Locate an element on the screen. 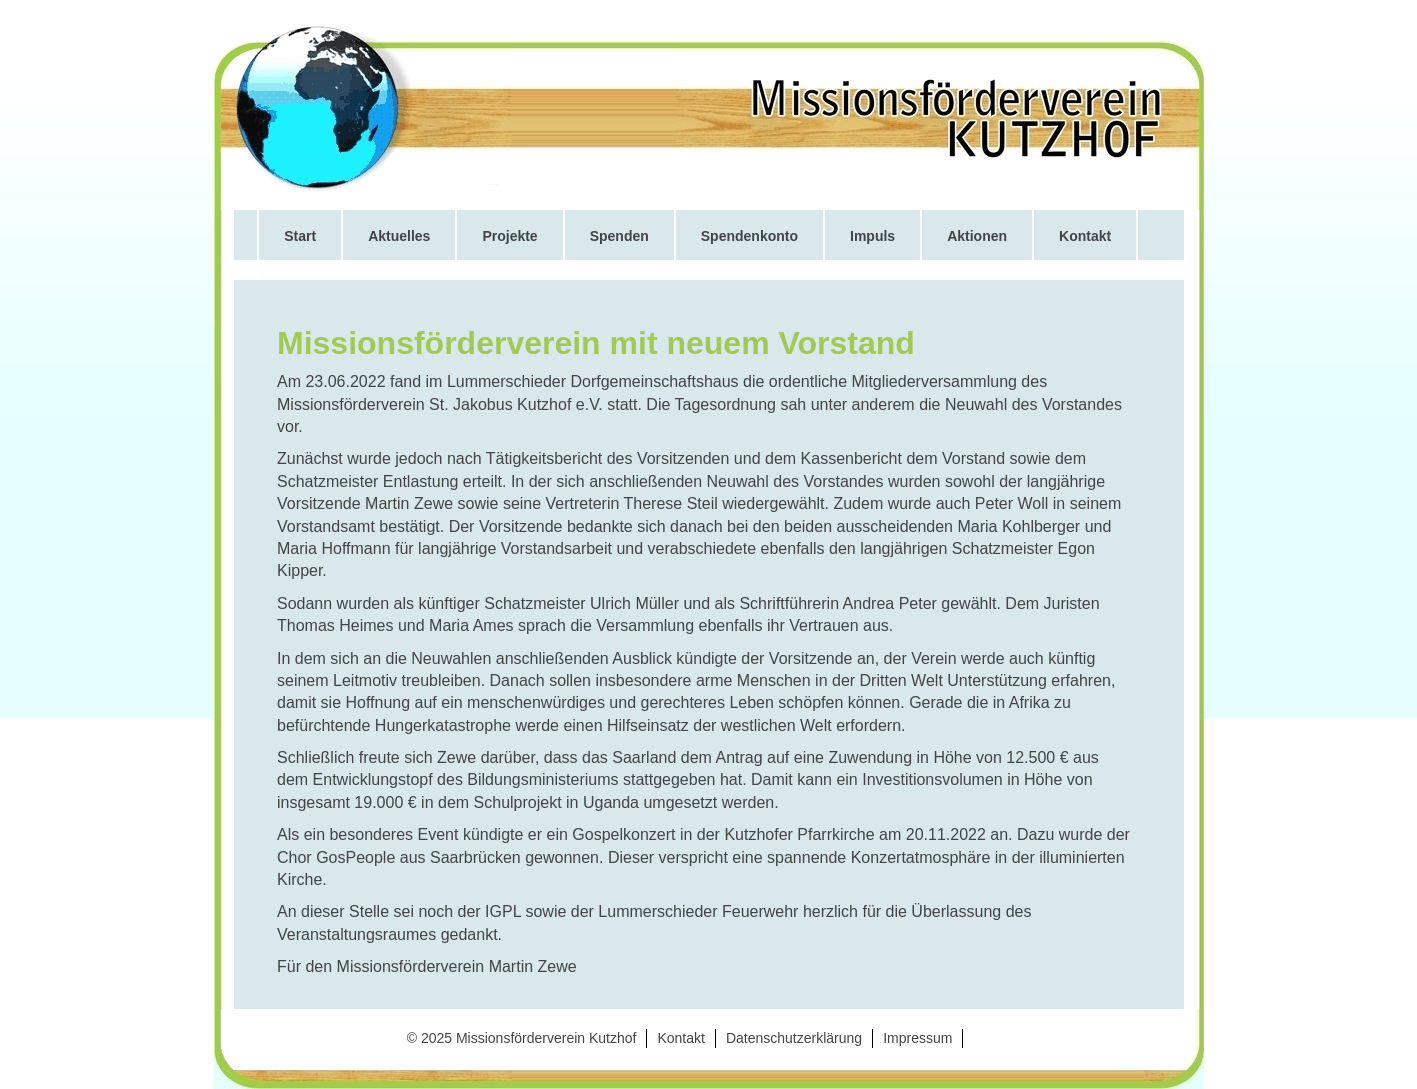 The height and width of the screenshot is (1089, 1417). Spendenkonto is located at coordinates (749, 236).